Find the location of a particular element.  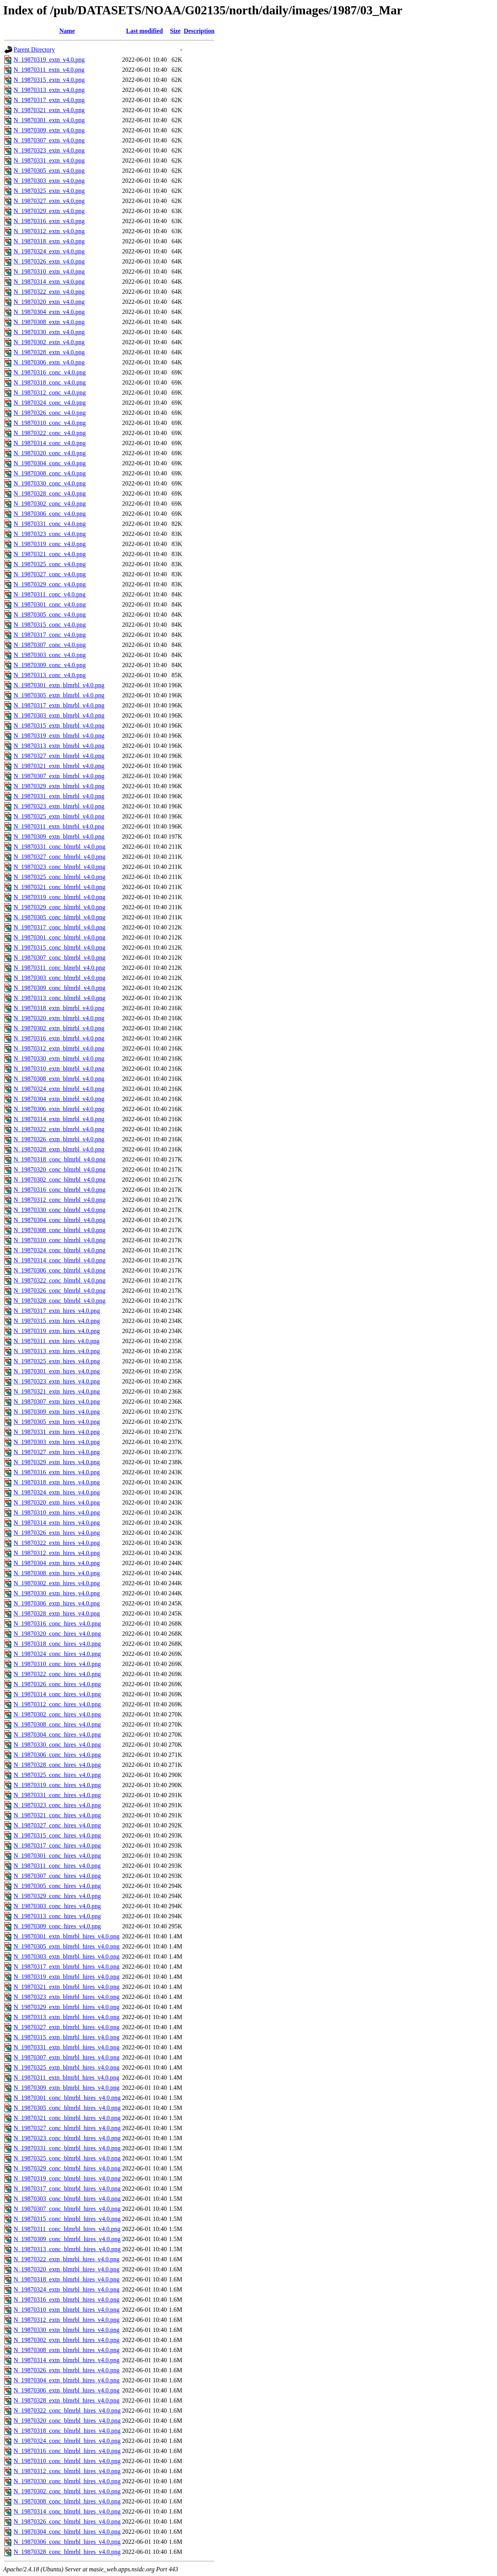

N_19870319_conc_hires_v4.0.png is located at coordinates (57, 1785).